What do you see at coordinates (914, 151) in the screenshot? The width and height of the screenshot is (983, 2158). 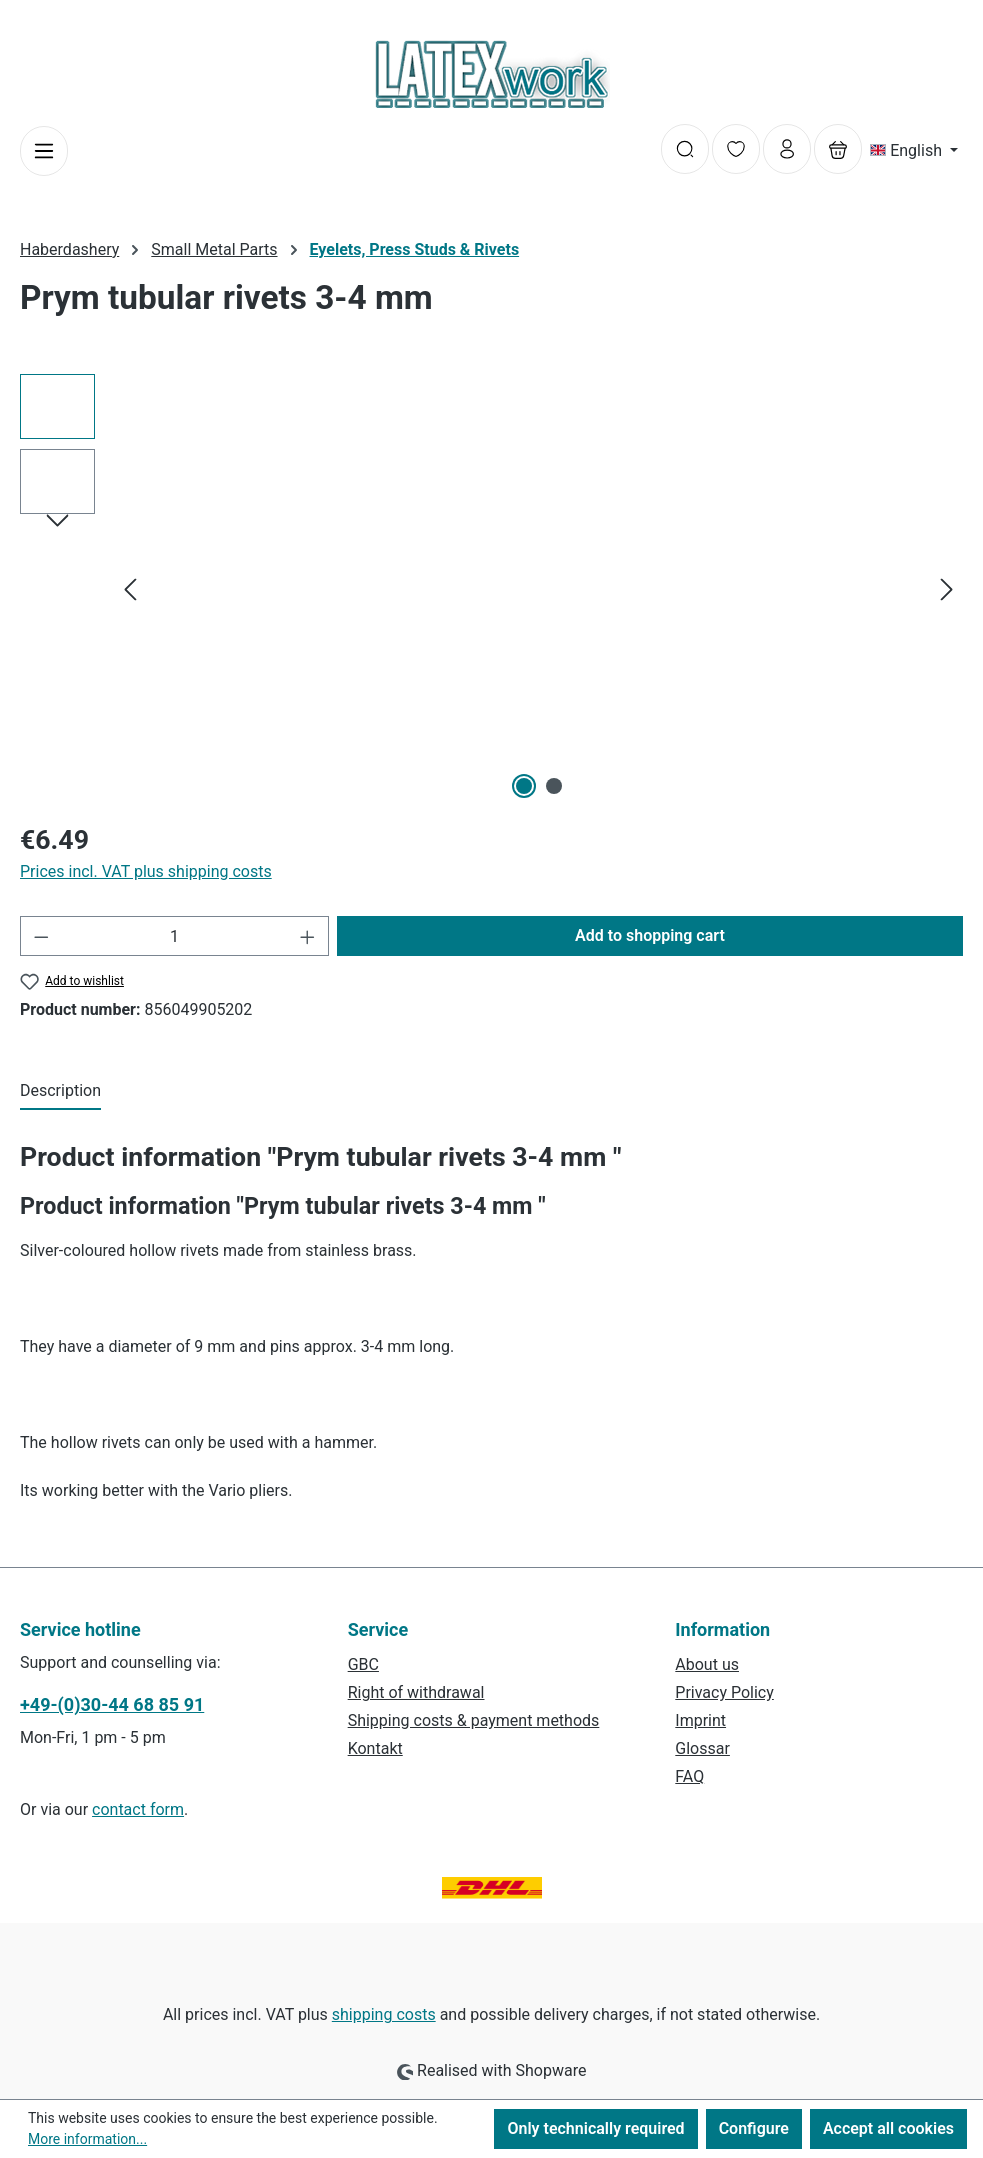 I see `[Change language (English is the current language)]` at bounding box center [914, 151].